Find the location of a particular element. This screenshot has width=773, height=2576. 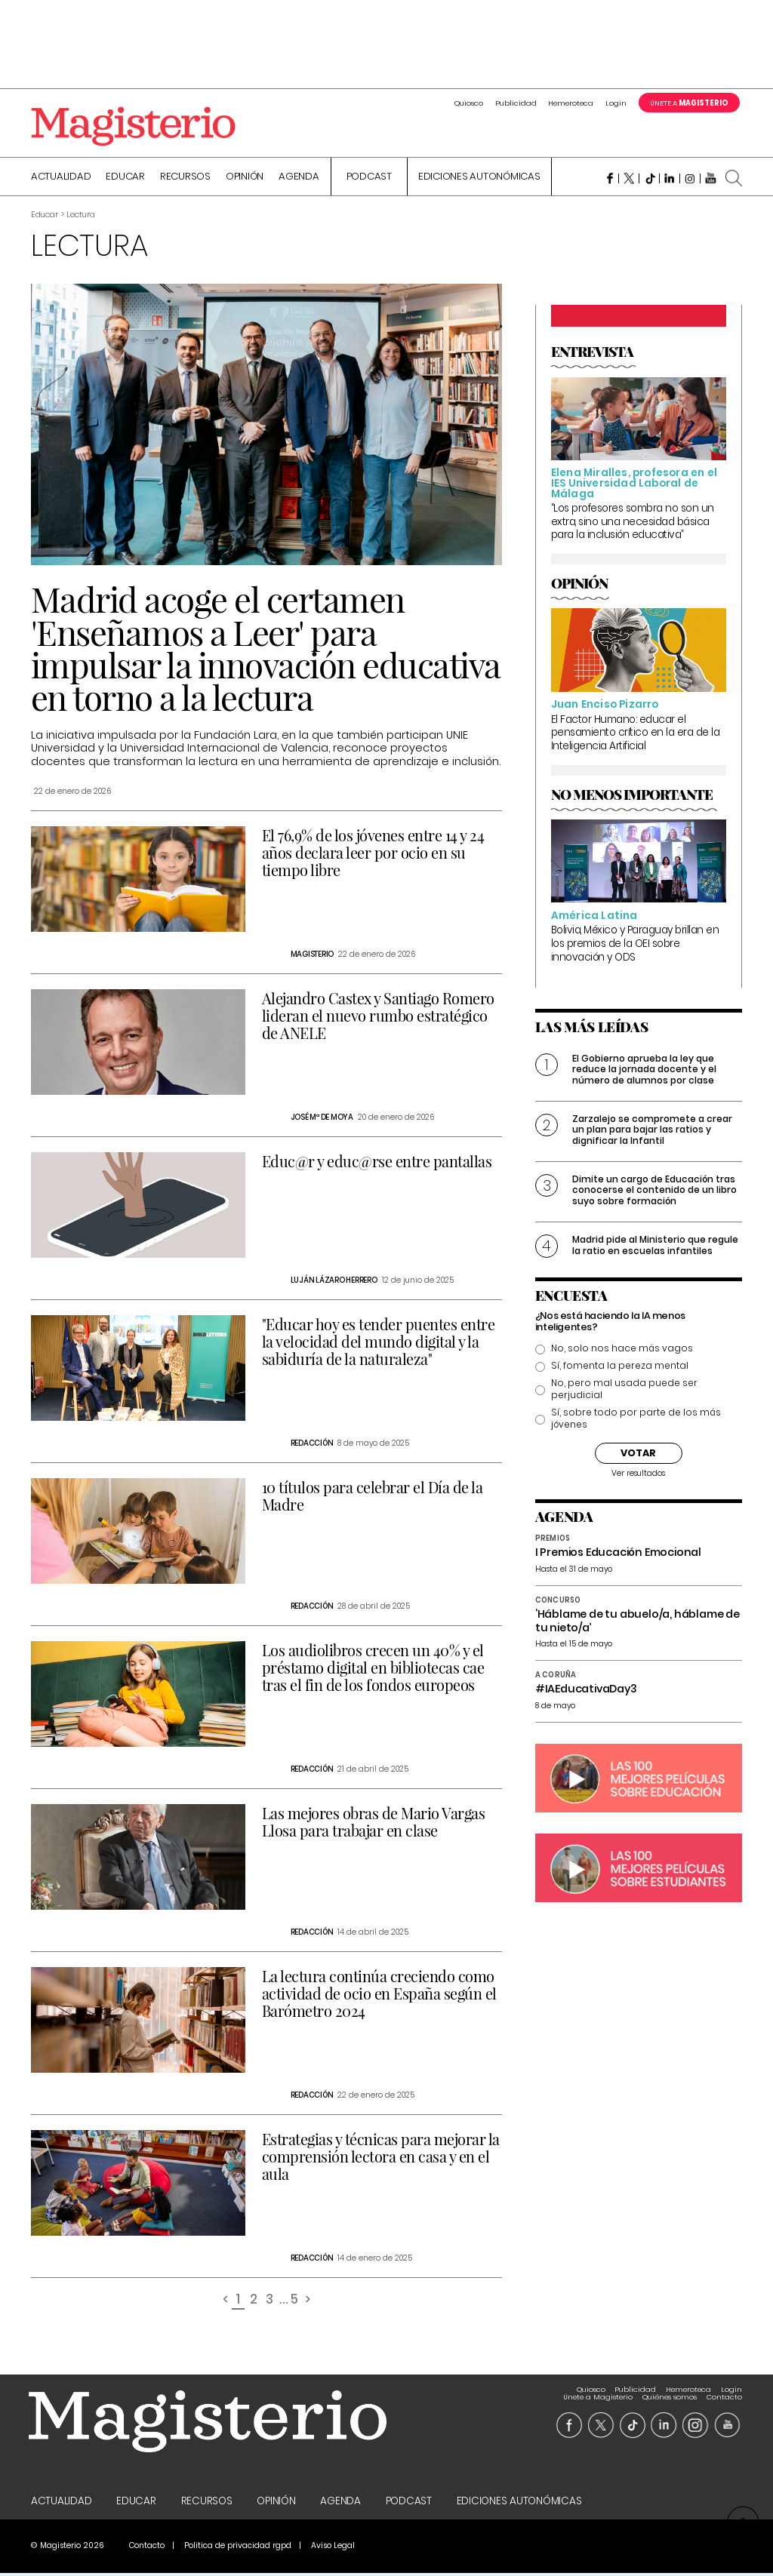

José Mª de Moya is located at coordinates (322, 1119).